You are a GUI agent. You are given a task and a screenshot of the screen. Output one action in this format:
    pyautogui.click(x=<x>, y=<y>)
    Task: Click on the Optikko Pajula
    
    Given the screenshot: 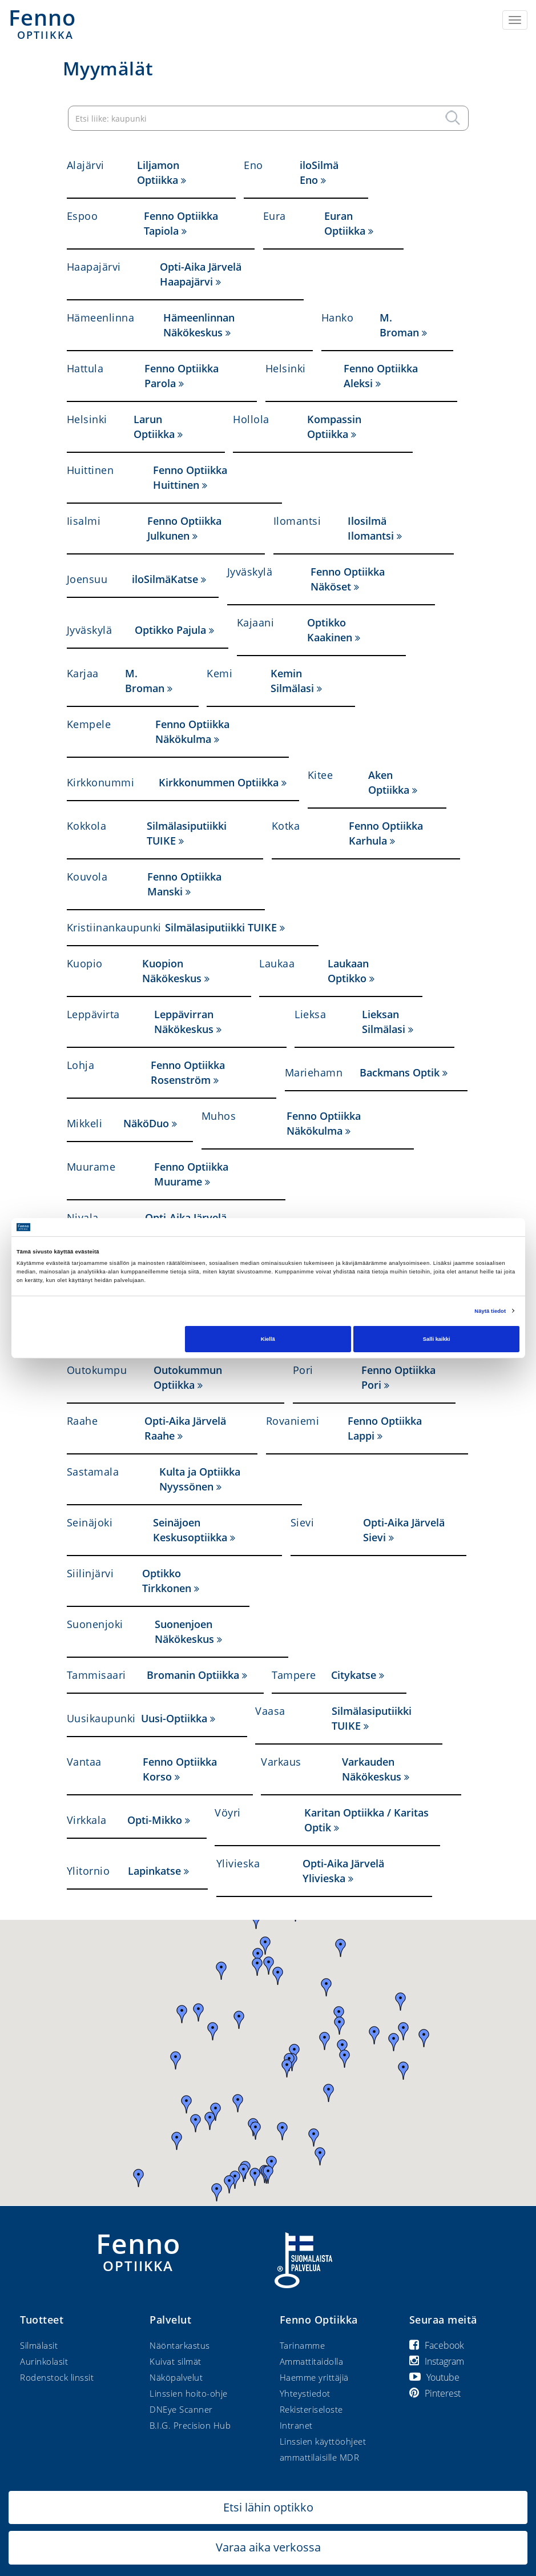 What is the action you would take?
    pyautogui.click(x=170, y=630)
    